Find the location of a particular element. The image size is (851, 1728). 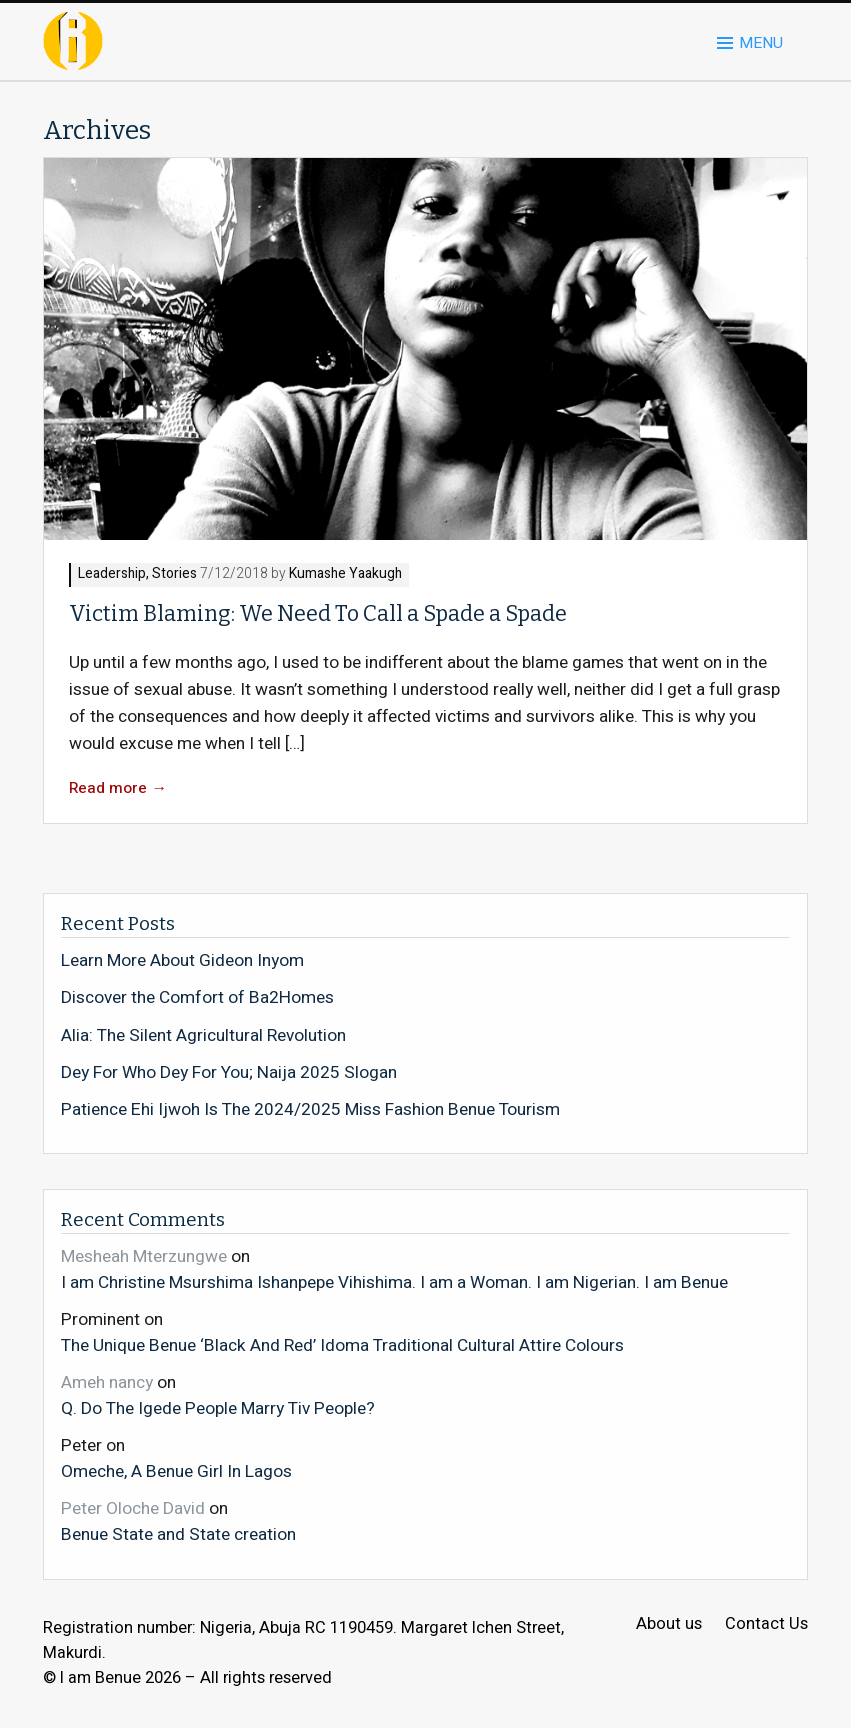

Peter Oloche David is located at coordinates (133, 1508).